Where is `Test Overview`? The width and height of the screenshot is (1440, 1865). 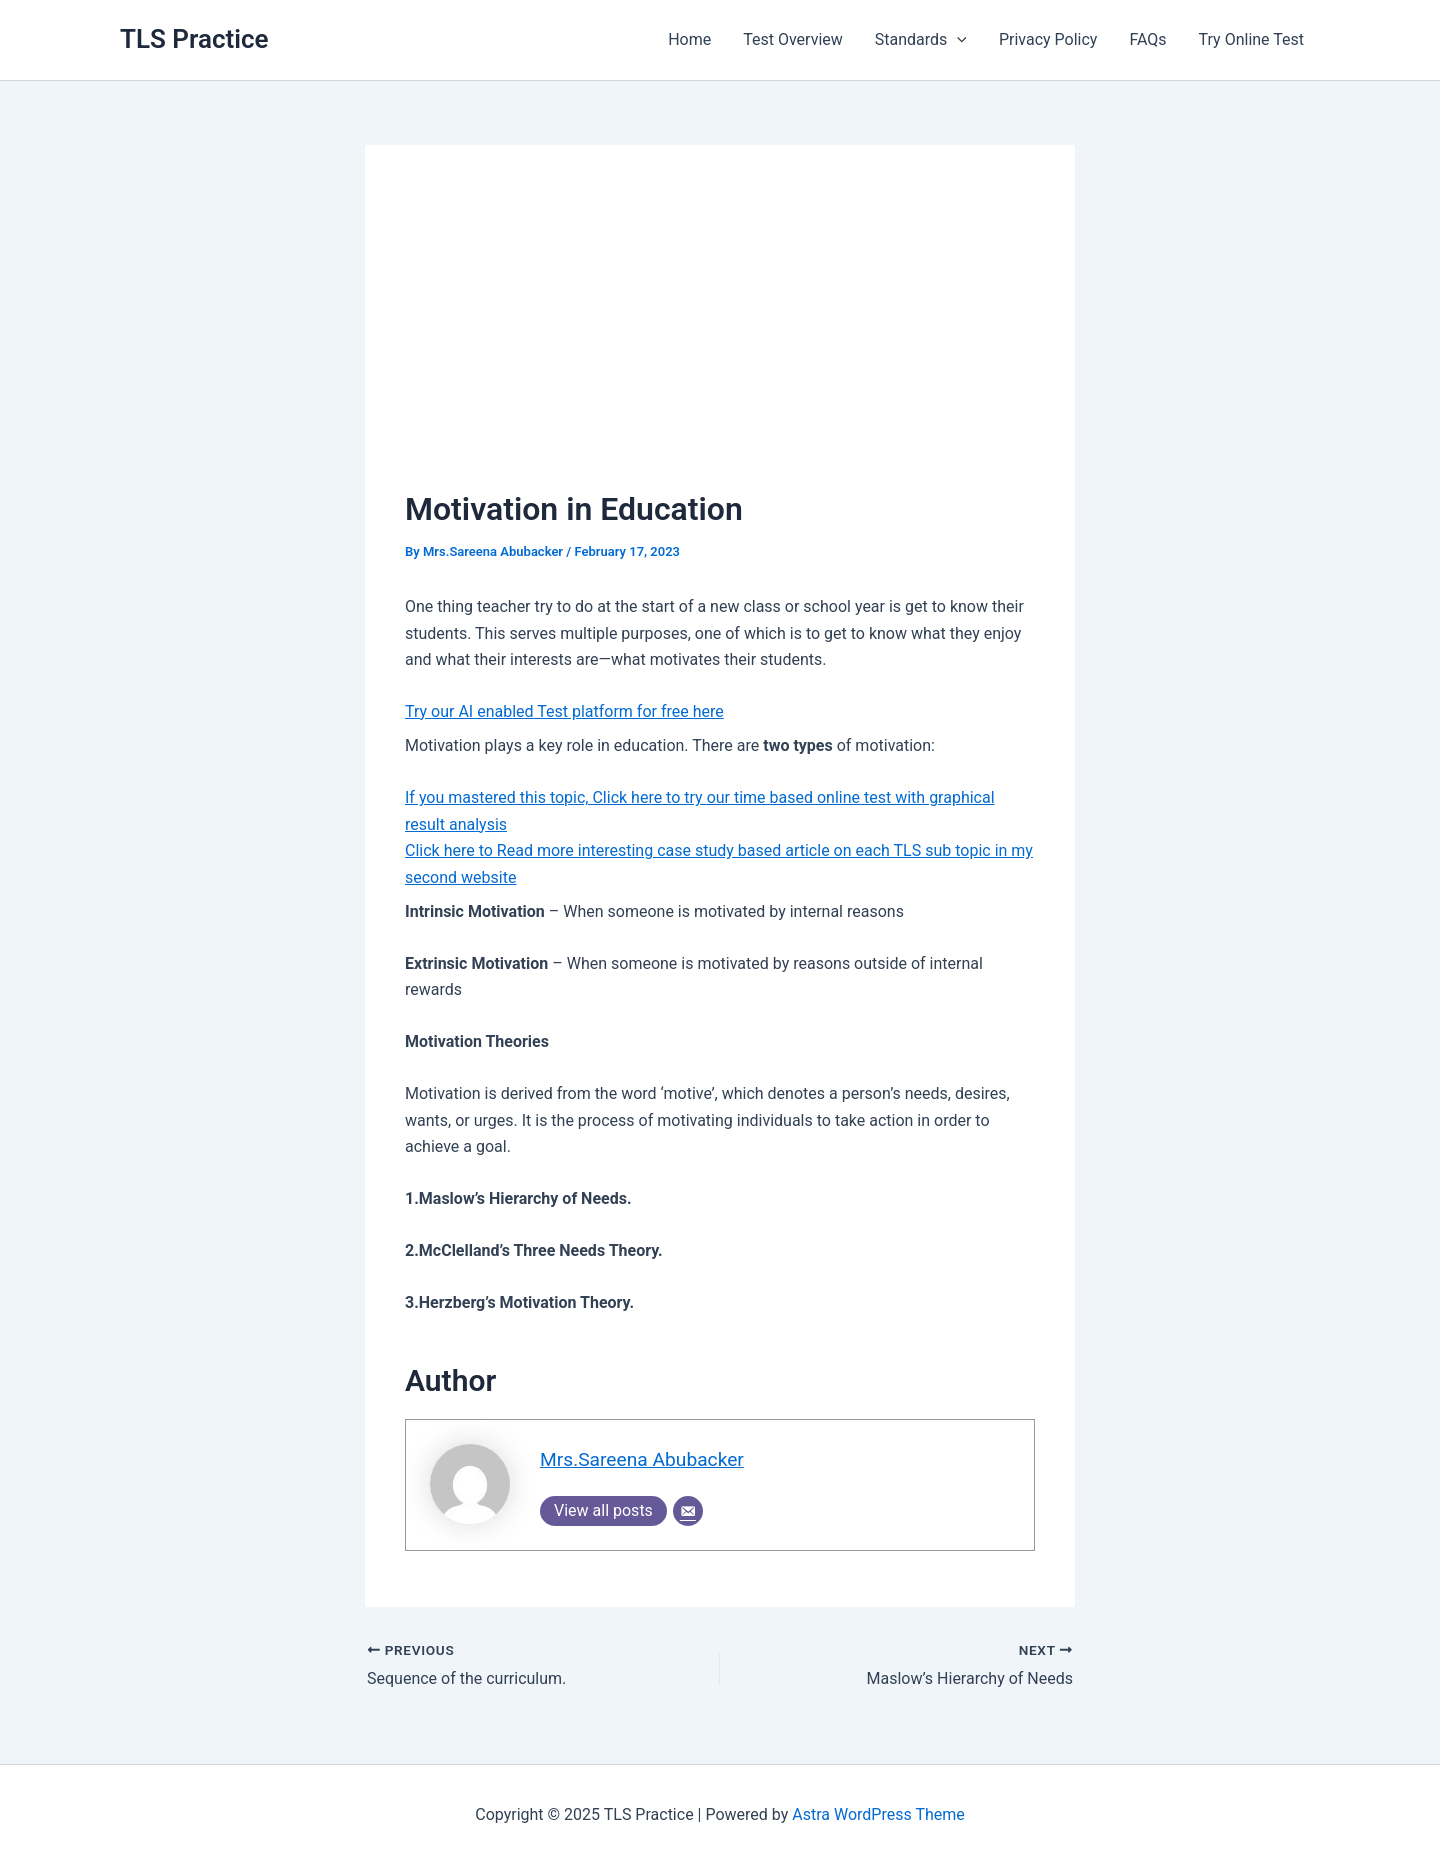
Test Overview is located at coordinates (793, 39).